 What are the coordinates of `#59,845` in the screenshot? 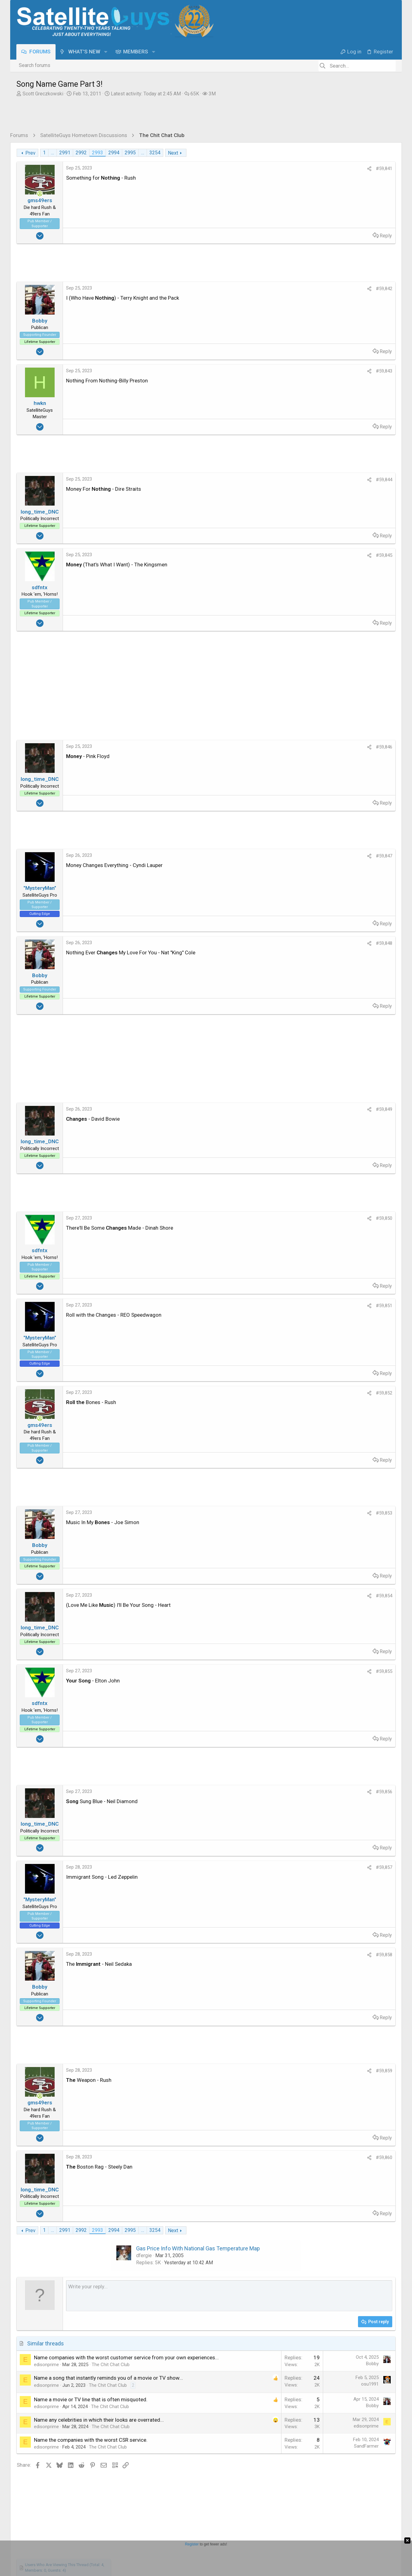 It's located at (284, 555).